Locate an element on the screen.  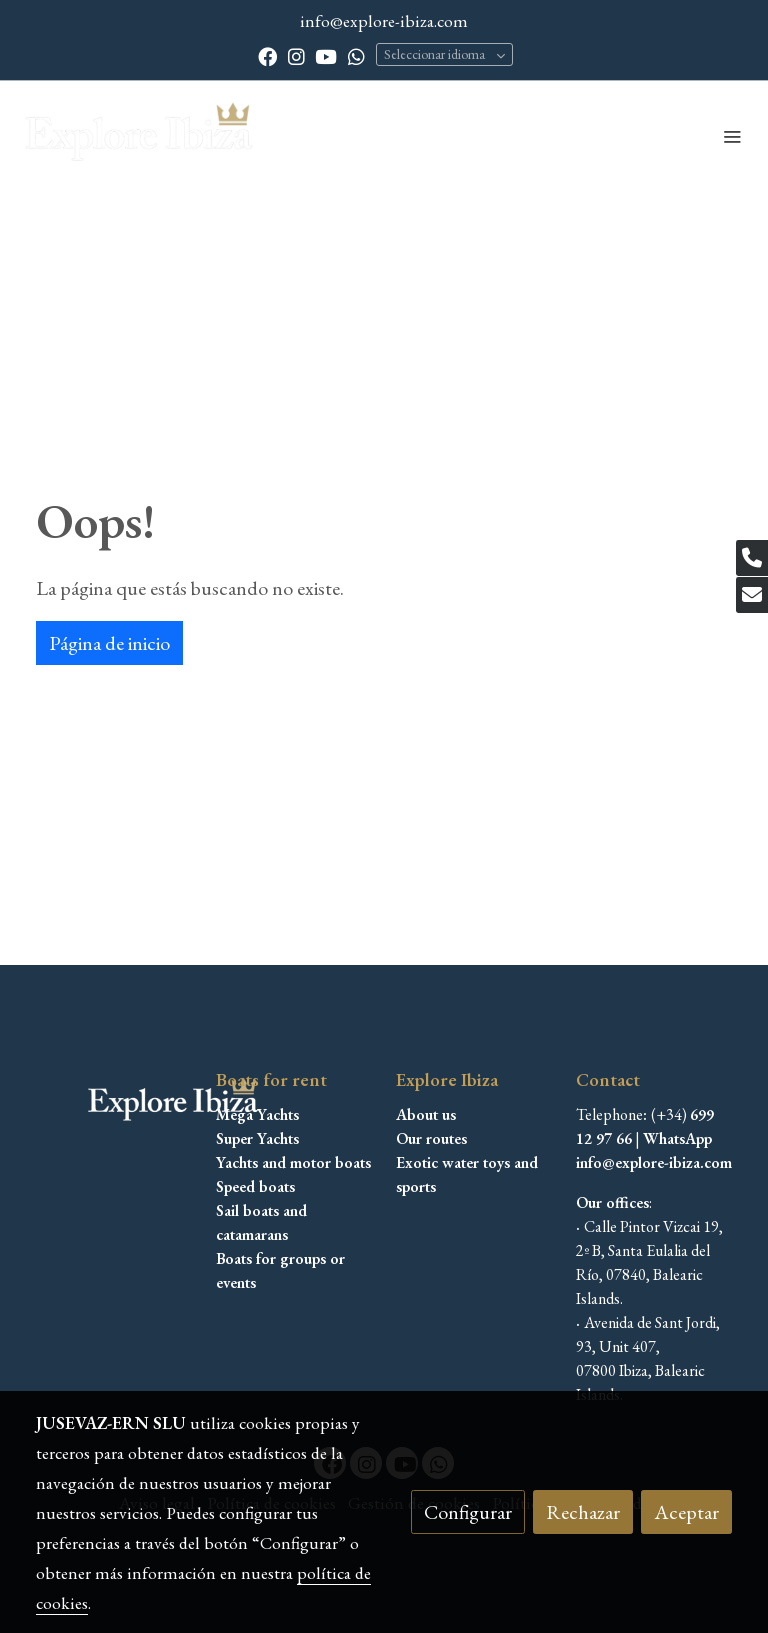
[abrir menu] is located at coordinates (732, 136).